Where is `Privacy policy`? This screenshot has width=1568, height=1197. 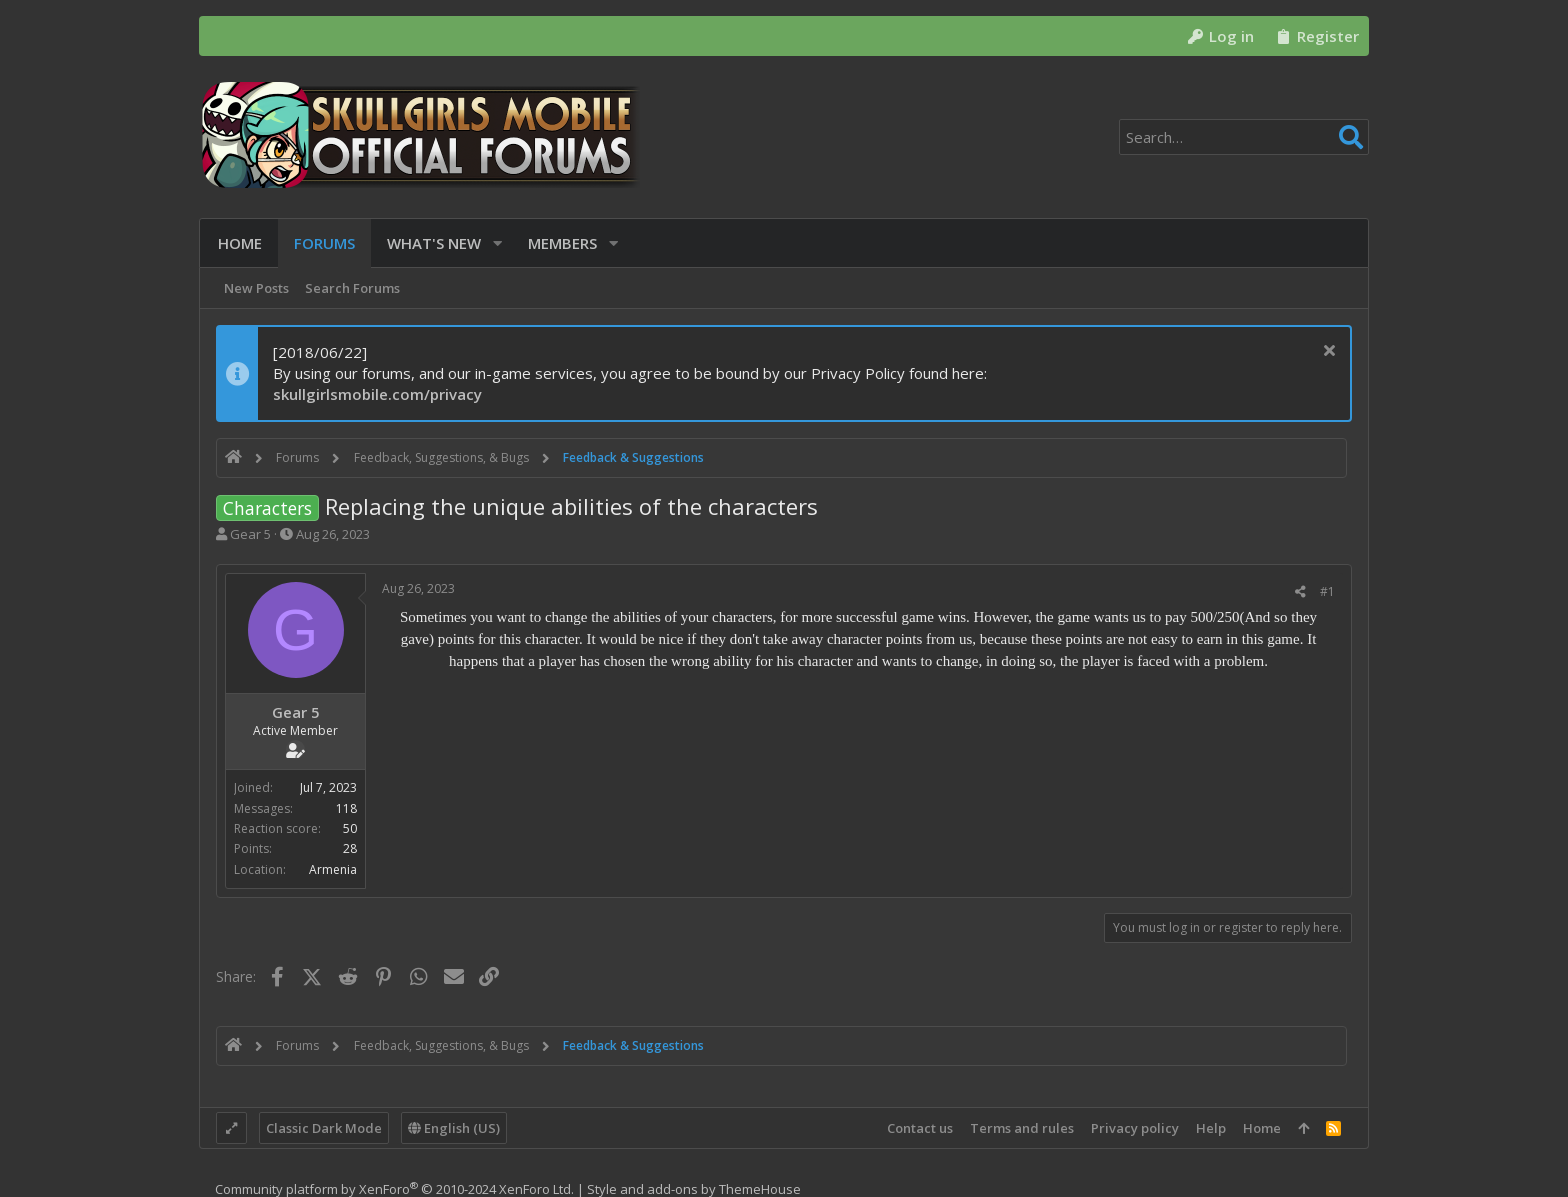
Privacy policy is located at coordinates (1135, 1128).